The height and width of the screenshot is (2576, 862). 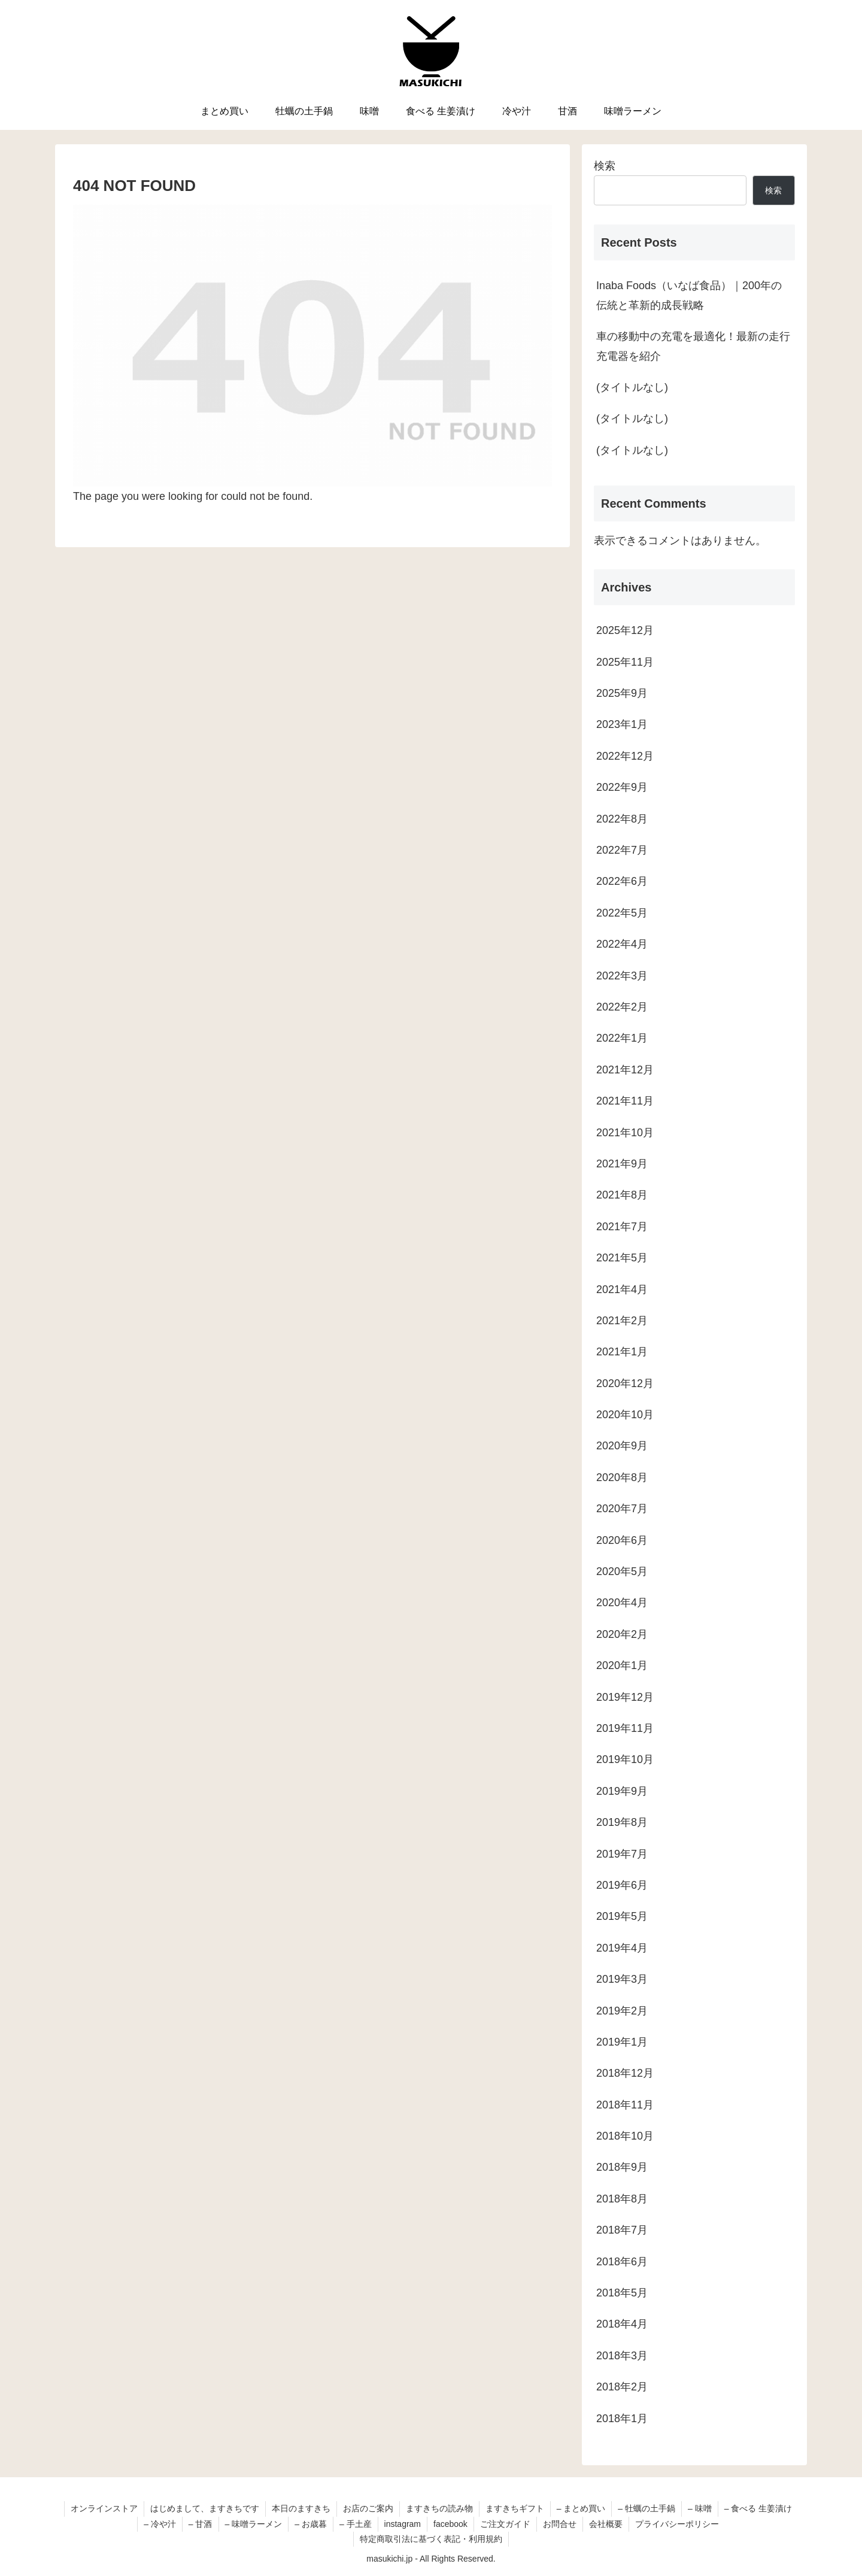 I want to click on – 味噌, so click(x=700, y=2508).